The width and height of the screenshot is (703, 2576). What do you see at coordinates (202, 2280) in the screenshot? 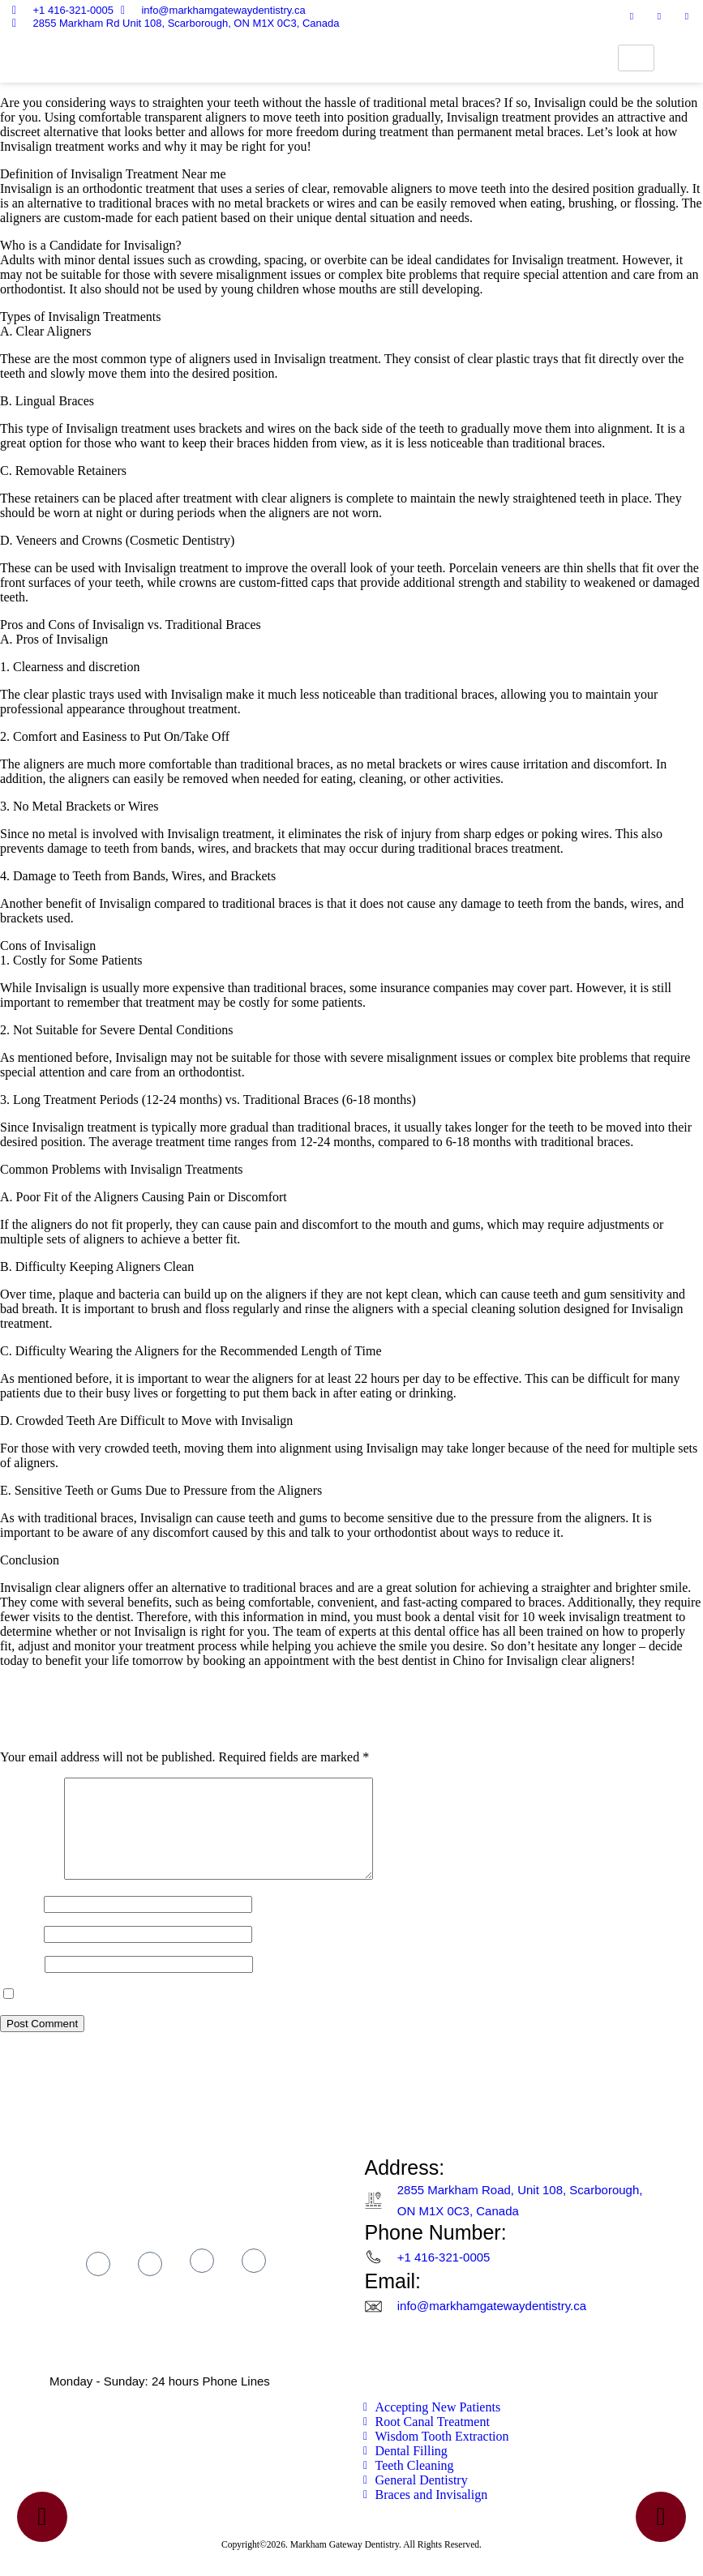
I see `[tik tok]` at bounding box center [202, 2280].